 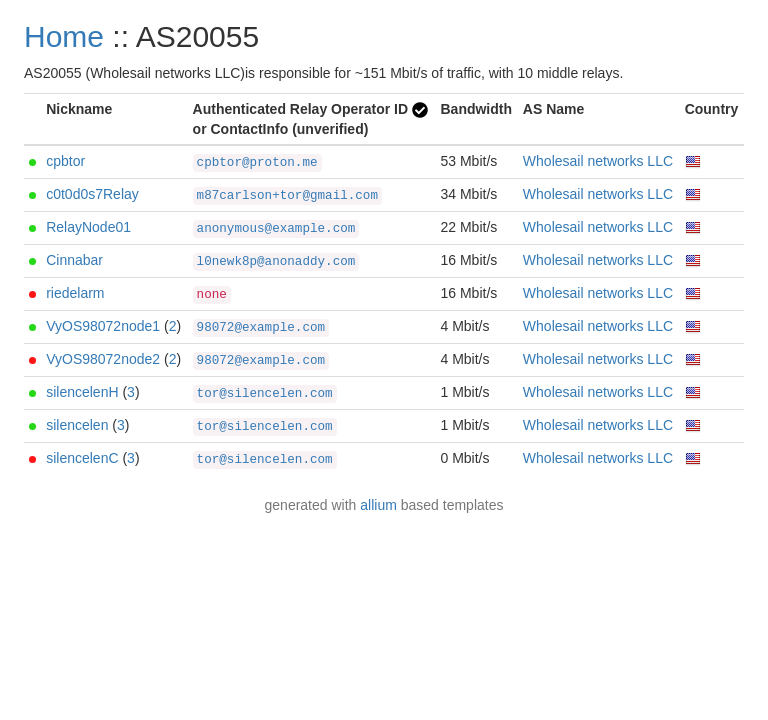 What do you see at coordinates (276, 229) in the screenshot?
I see `anonymous@example.com` at bounding box center [276, 229].